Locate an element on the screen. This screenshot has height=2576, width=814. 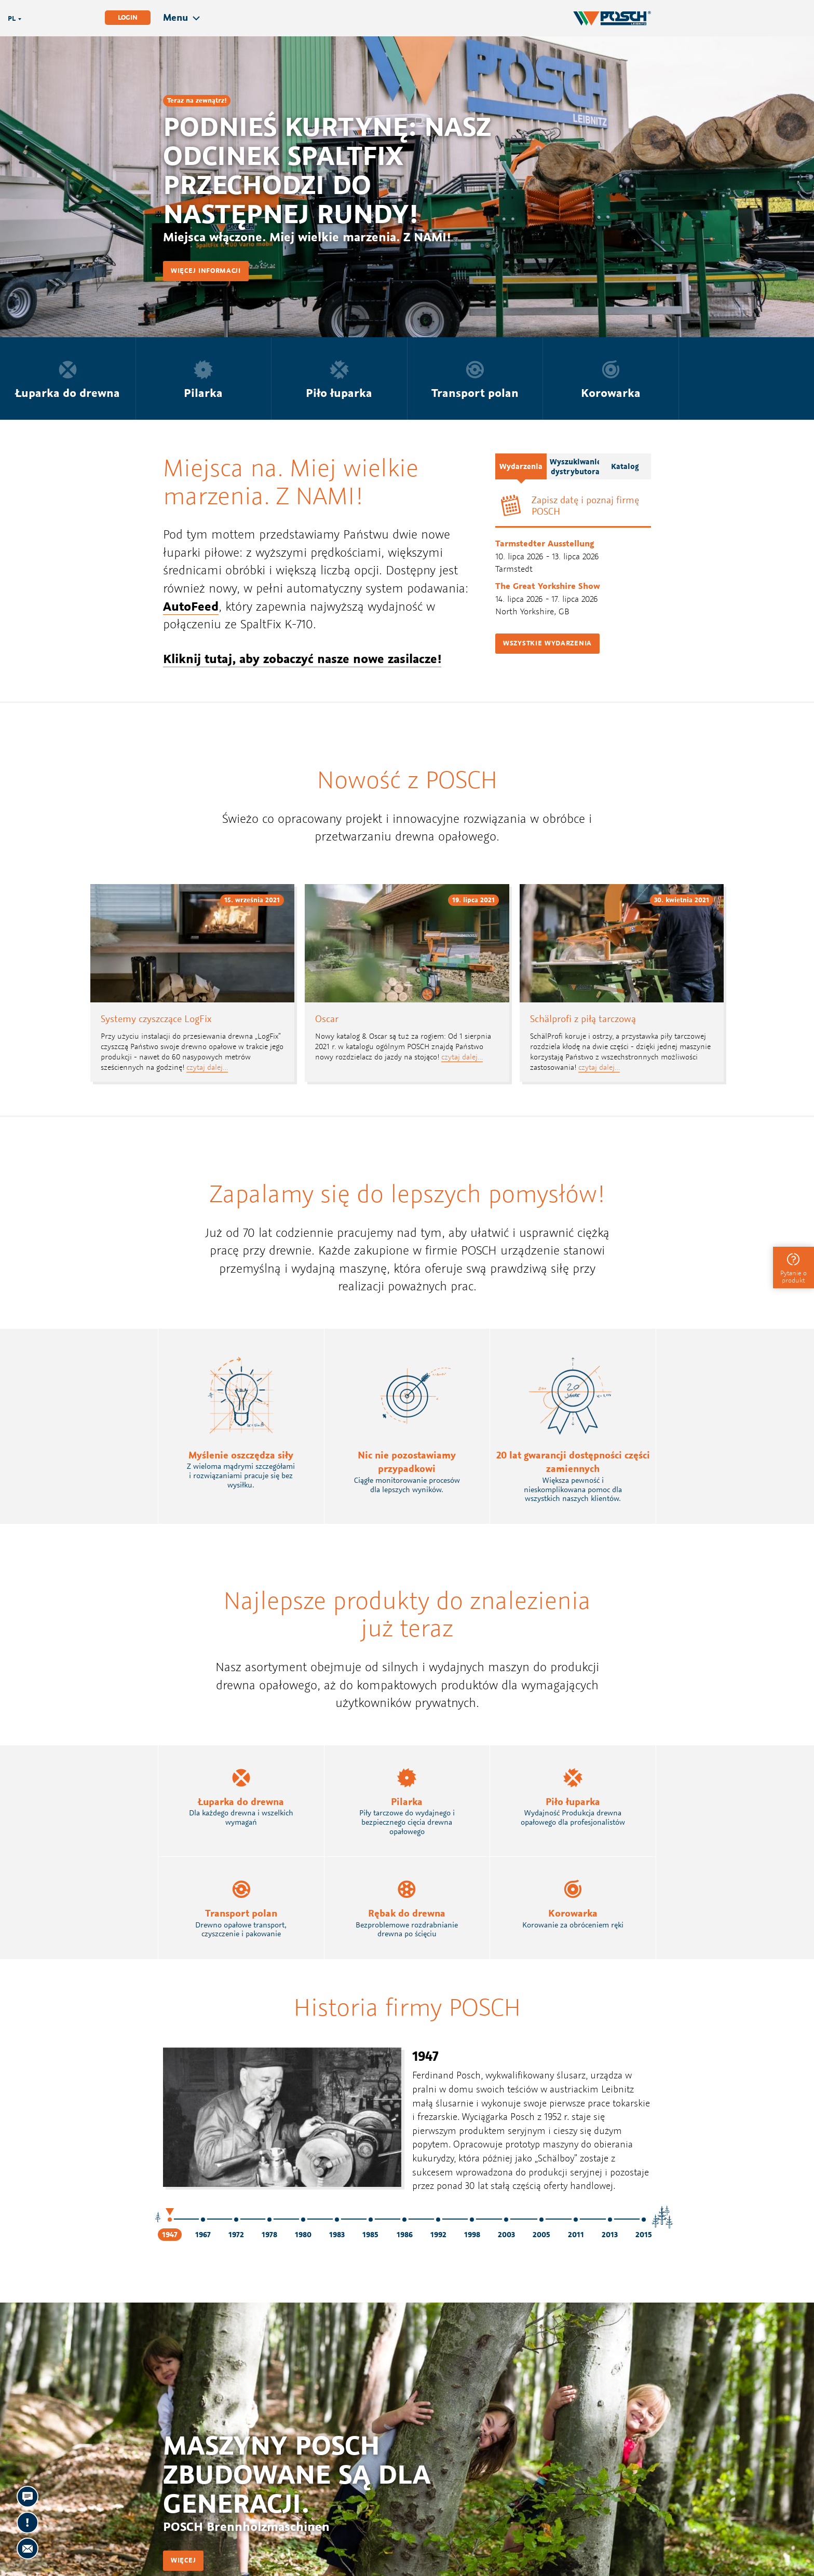
Więcej informacji is located at coordinates (206, 270).